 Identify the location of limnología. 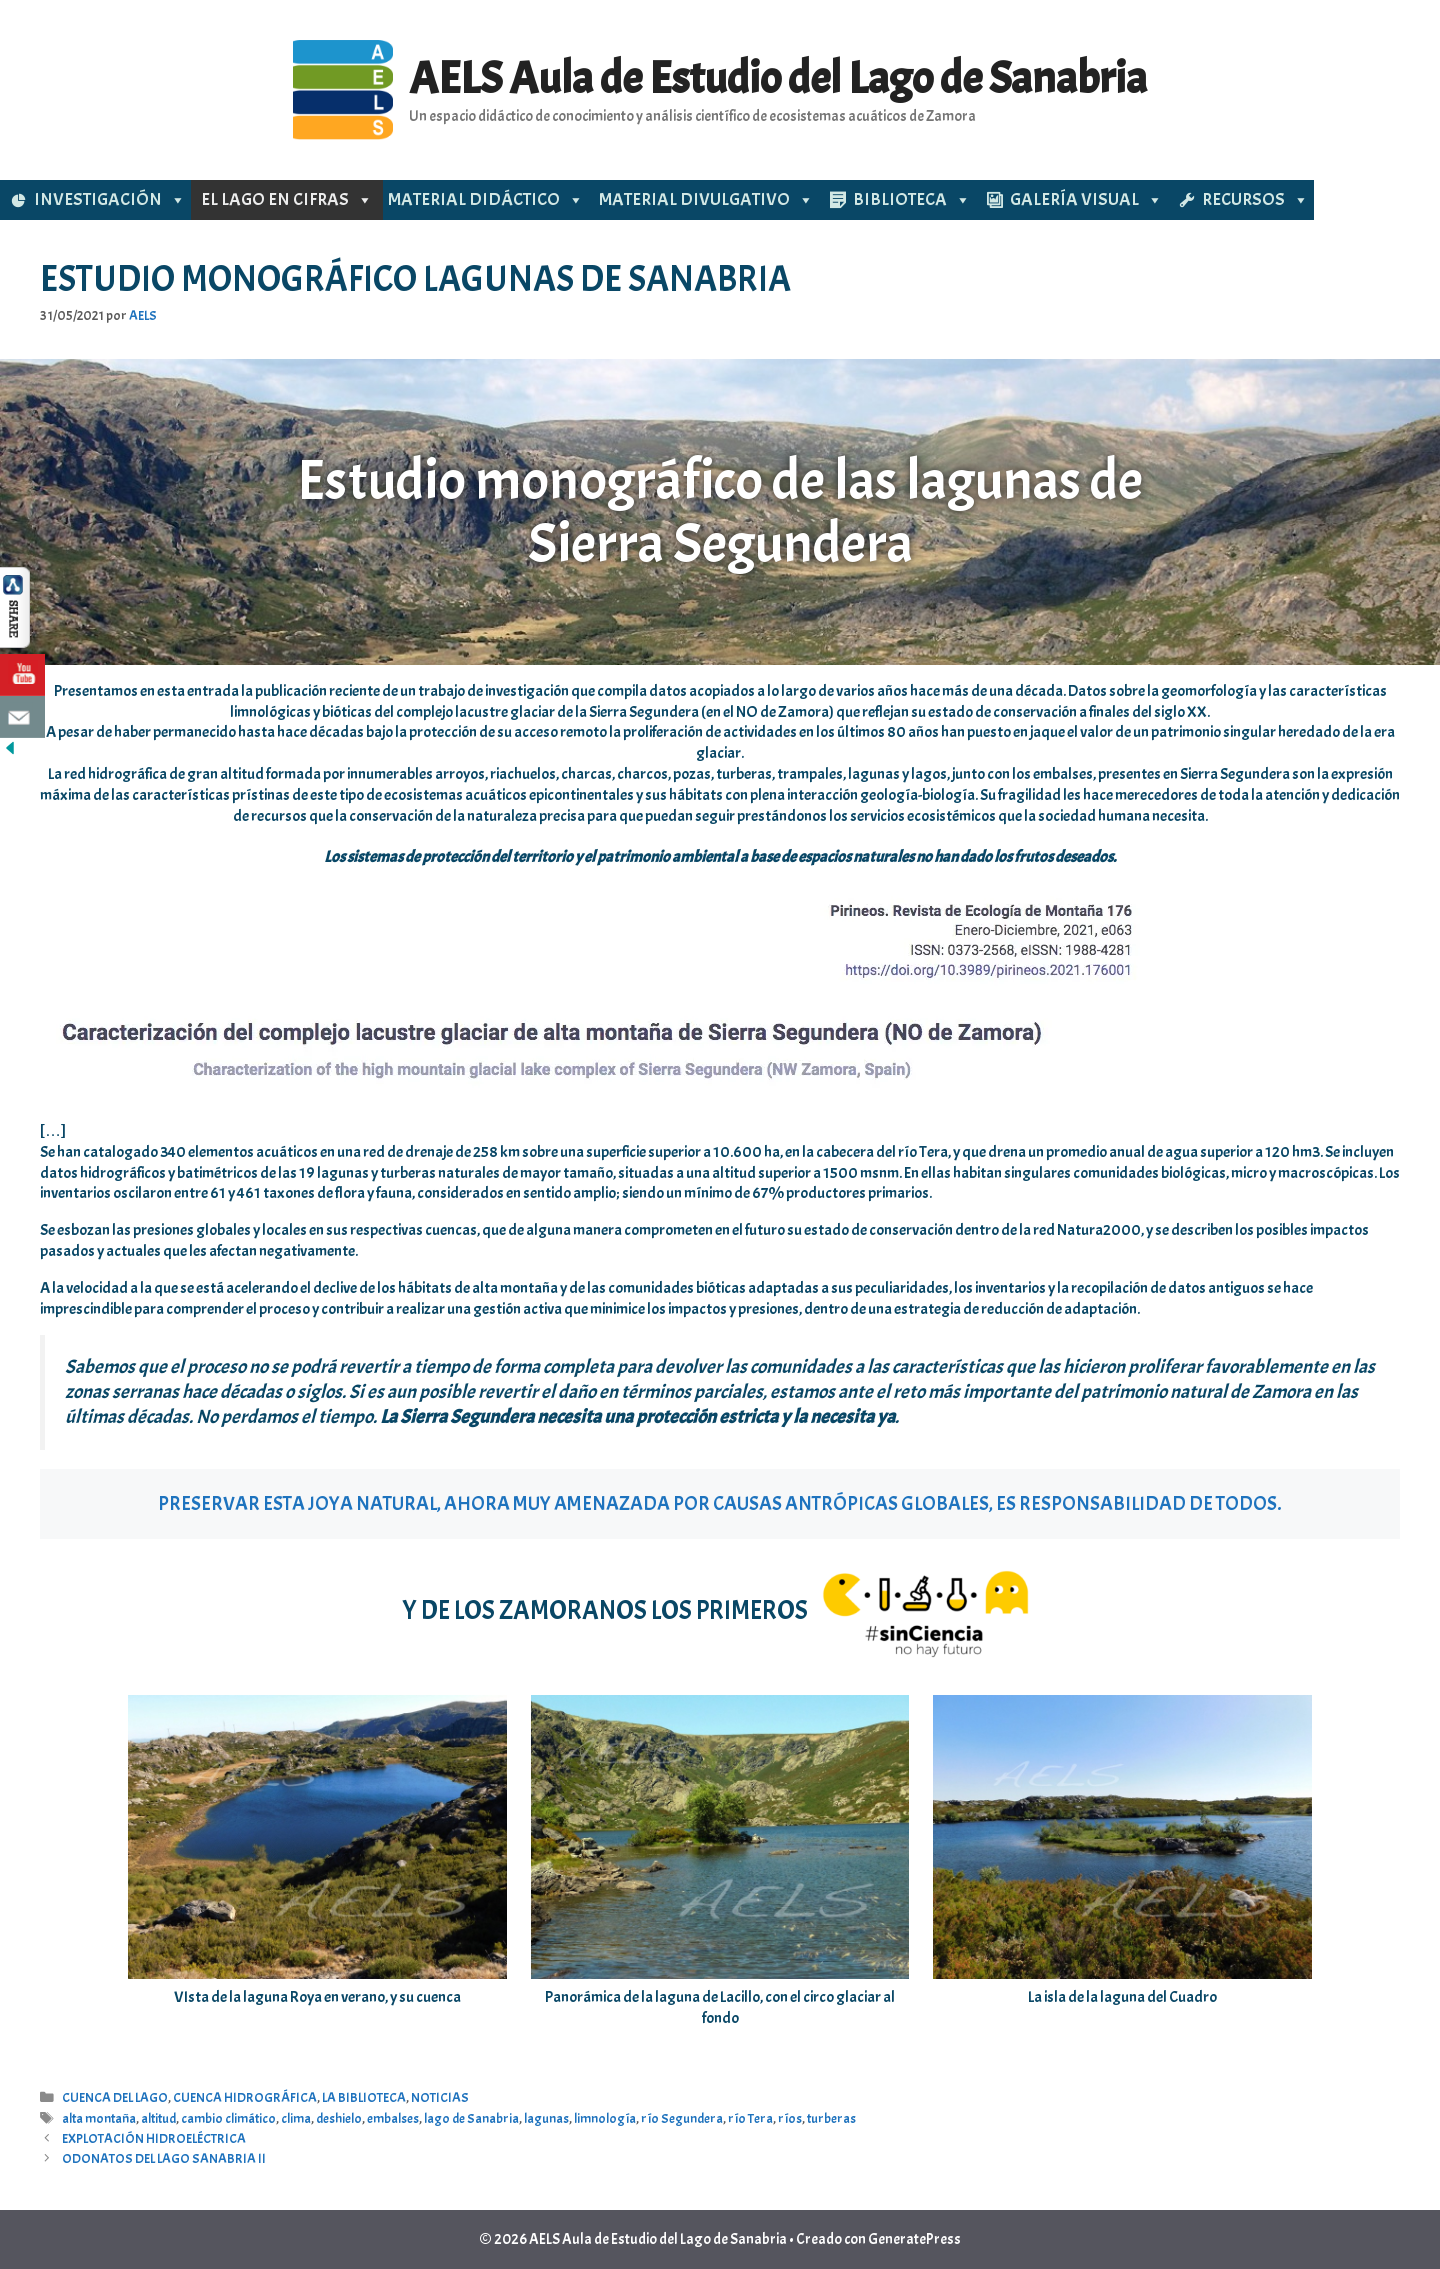
(605, 2118).